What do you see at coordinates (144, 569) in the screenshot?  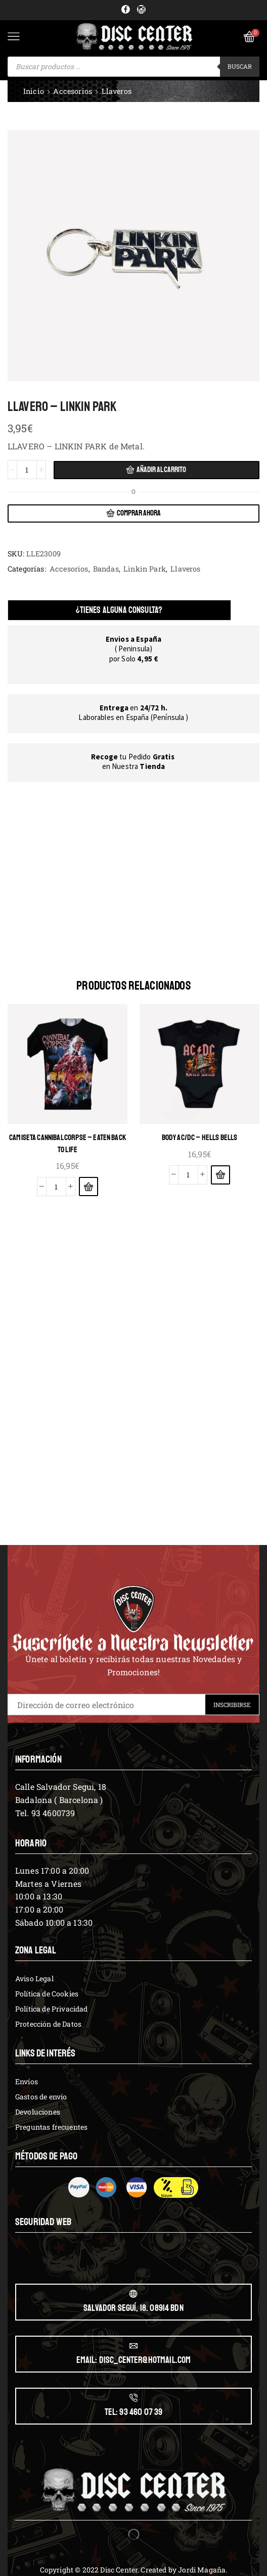 I see `Linkin Park` at bounding box center [144, 569].